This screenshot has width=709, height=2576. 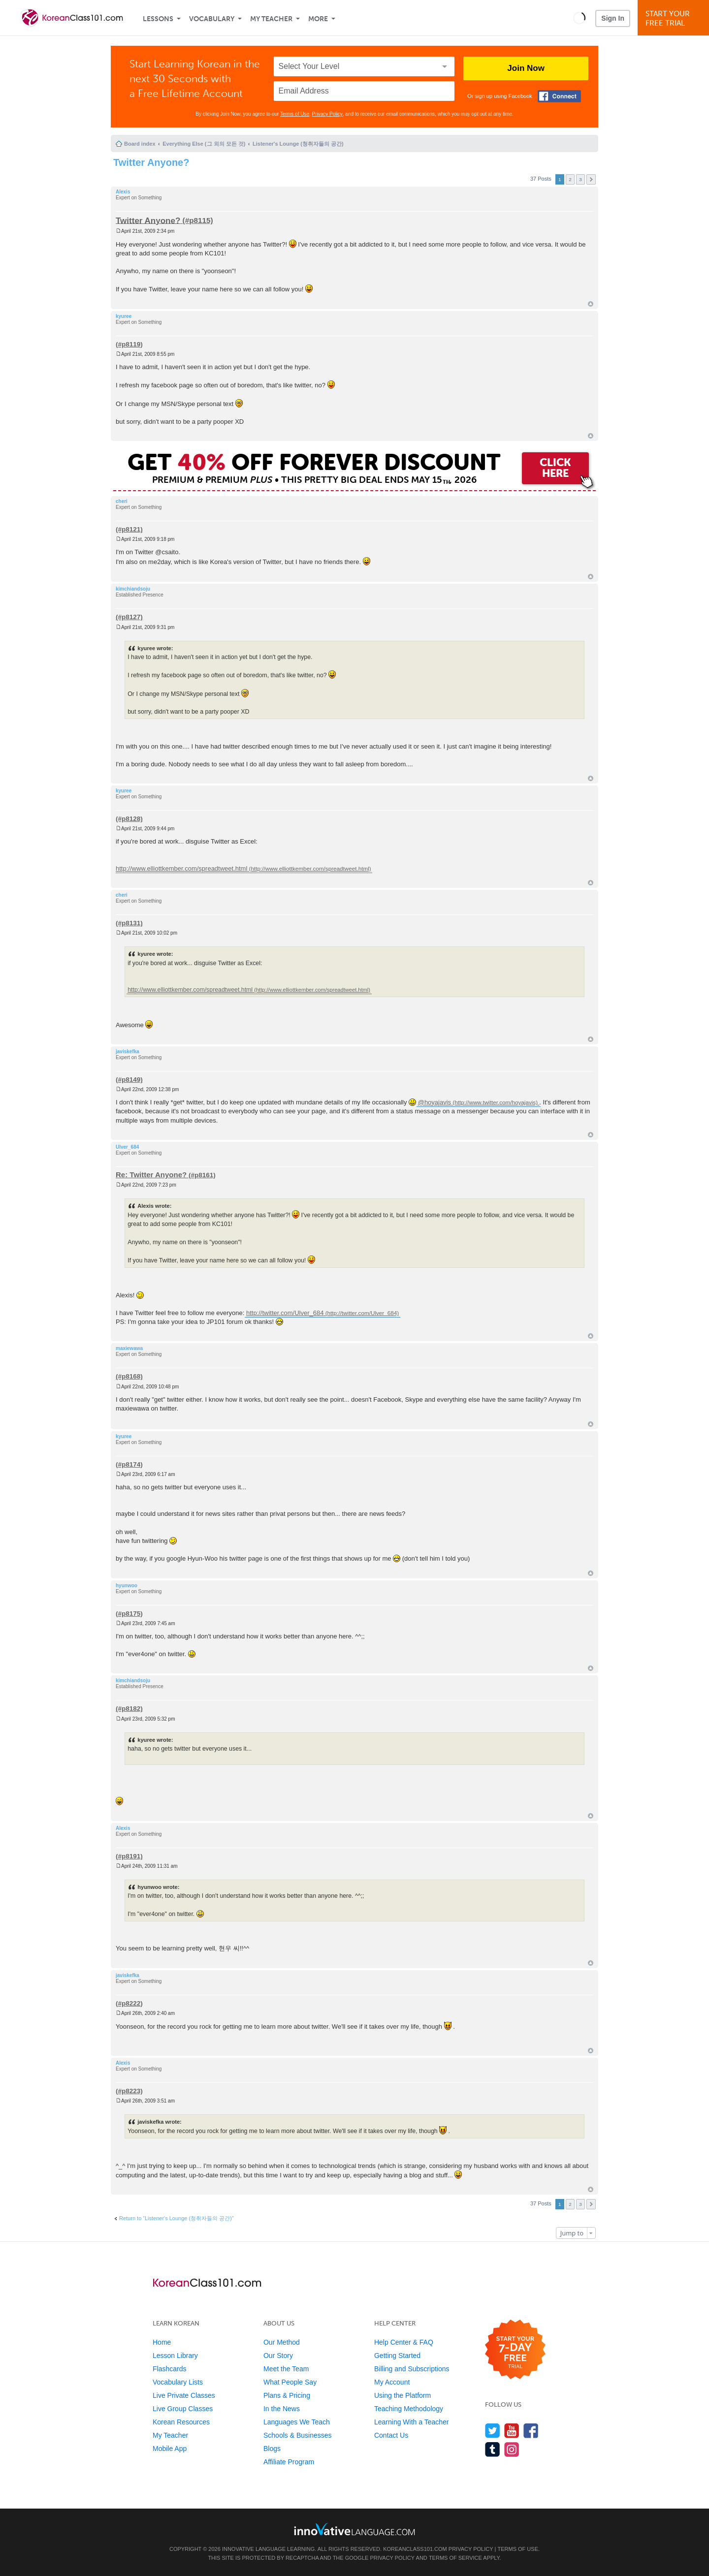 I want to click on Twitter Anyone?, so click(x=151, y=162).